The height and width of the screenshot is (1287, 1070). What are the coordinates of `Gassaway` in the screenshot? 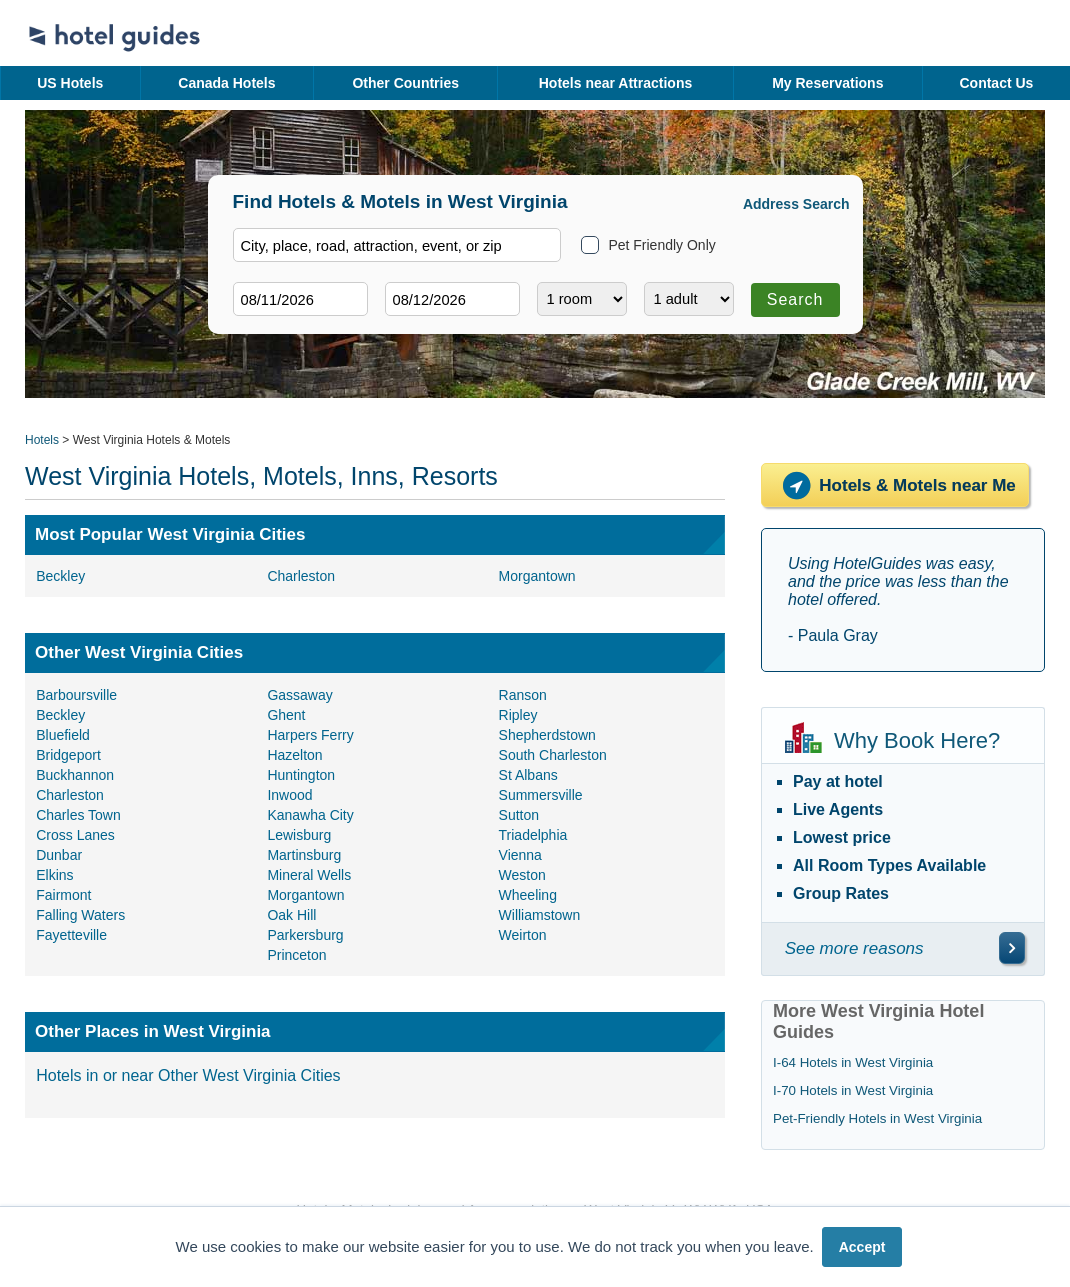 It's located at (299, 695).